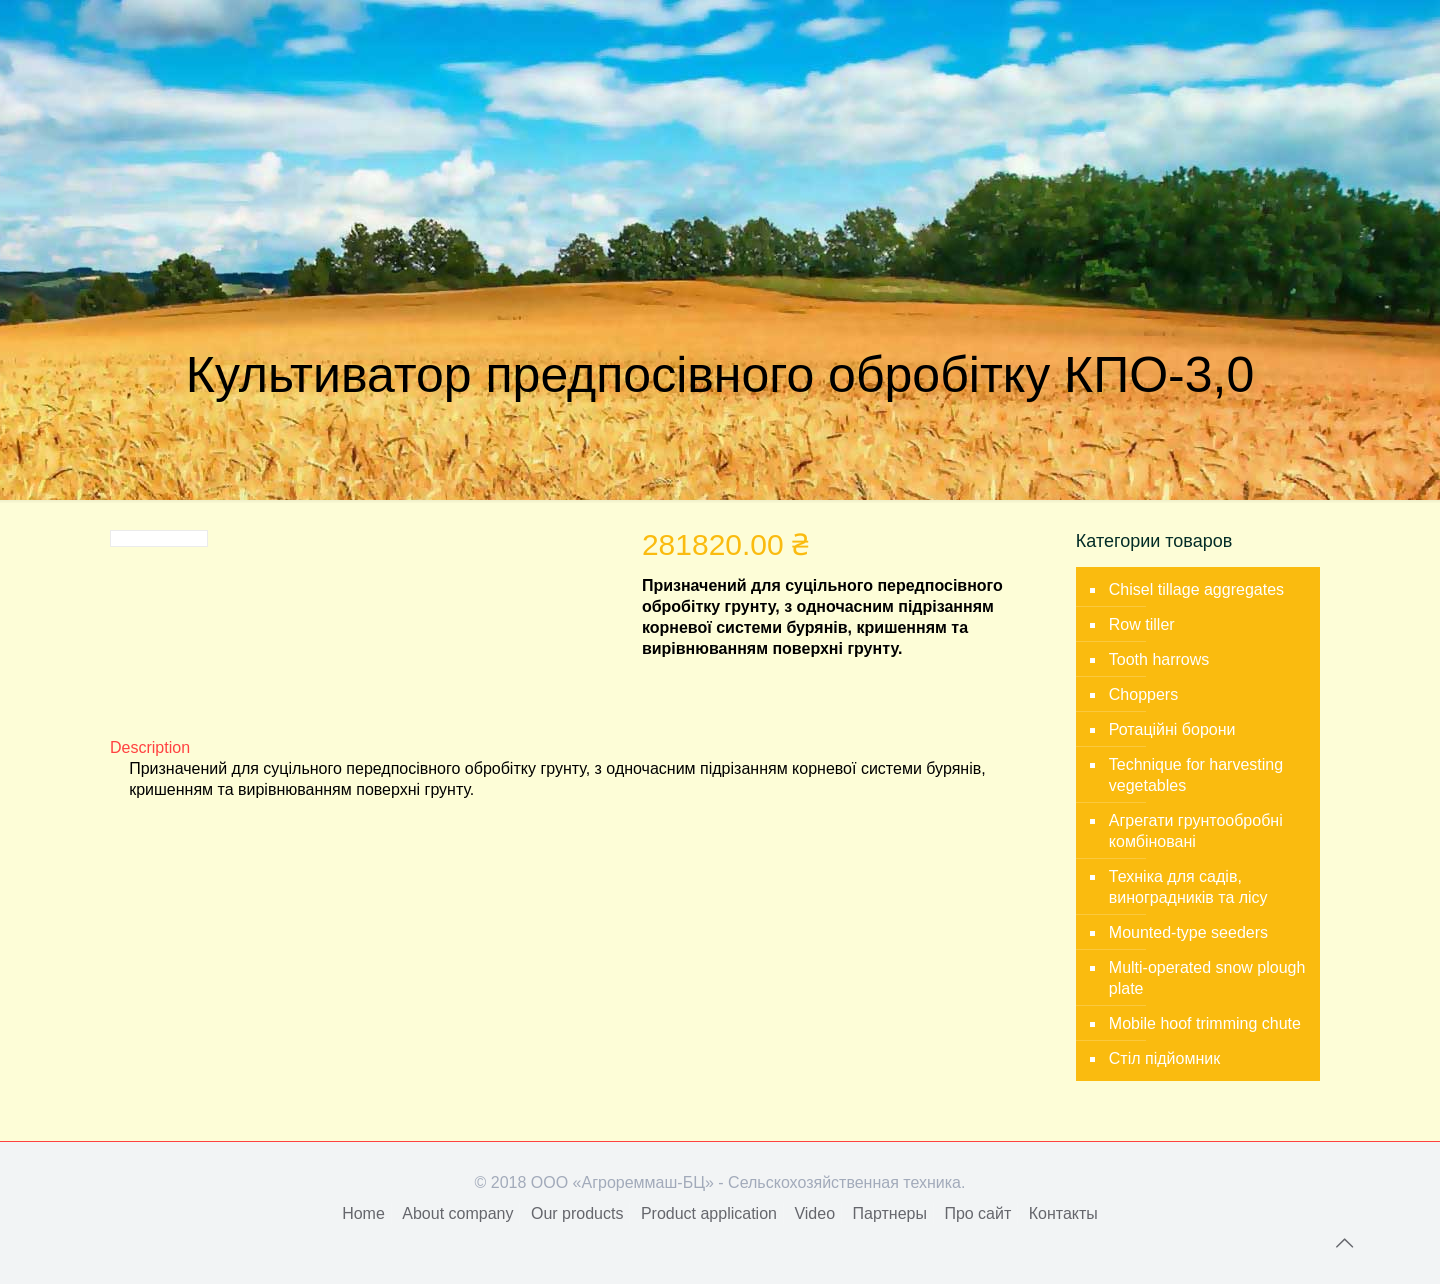 The height and width of the screenshot is (1284, 1440). I want to click on Choppers, so click(1143, 694).